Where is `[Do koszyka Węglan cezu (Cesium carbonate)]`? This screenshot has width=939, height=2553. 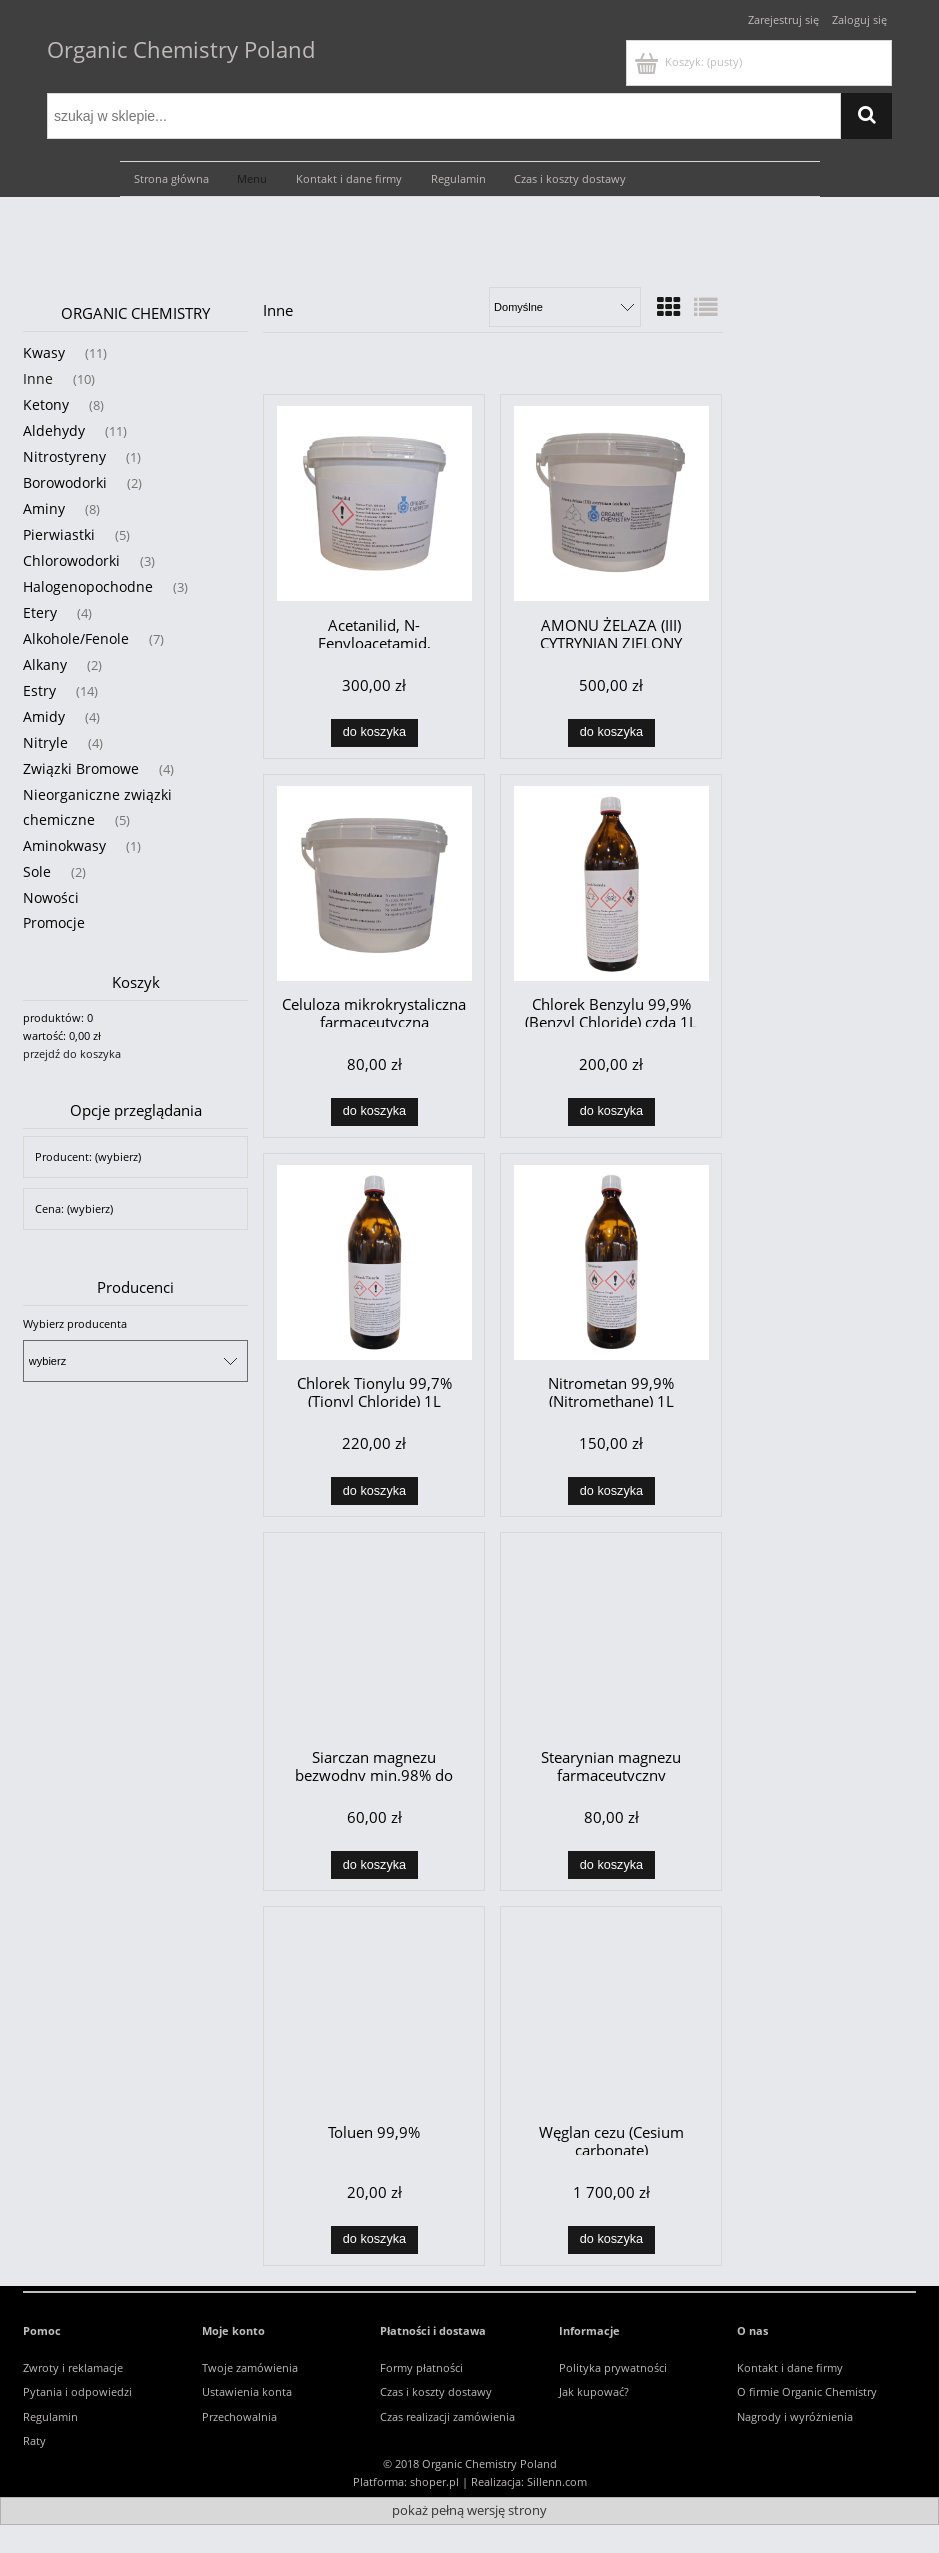 [Do koszyka Węglan cezu (Cesium carbonate)] is located at coordinates (611, 2240).